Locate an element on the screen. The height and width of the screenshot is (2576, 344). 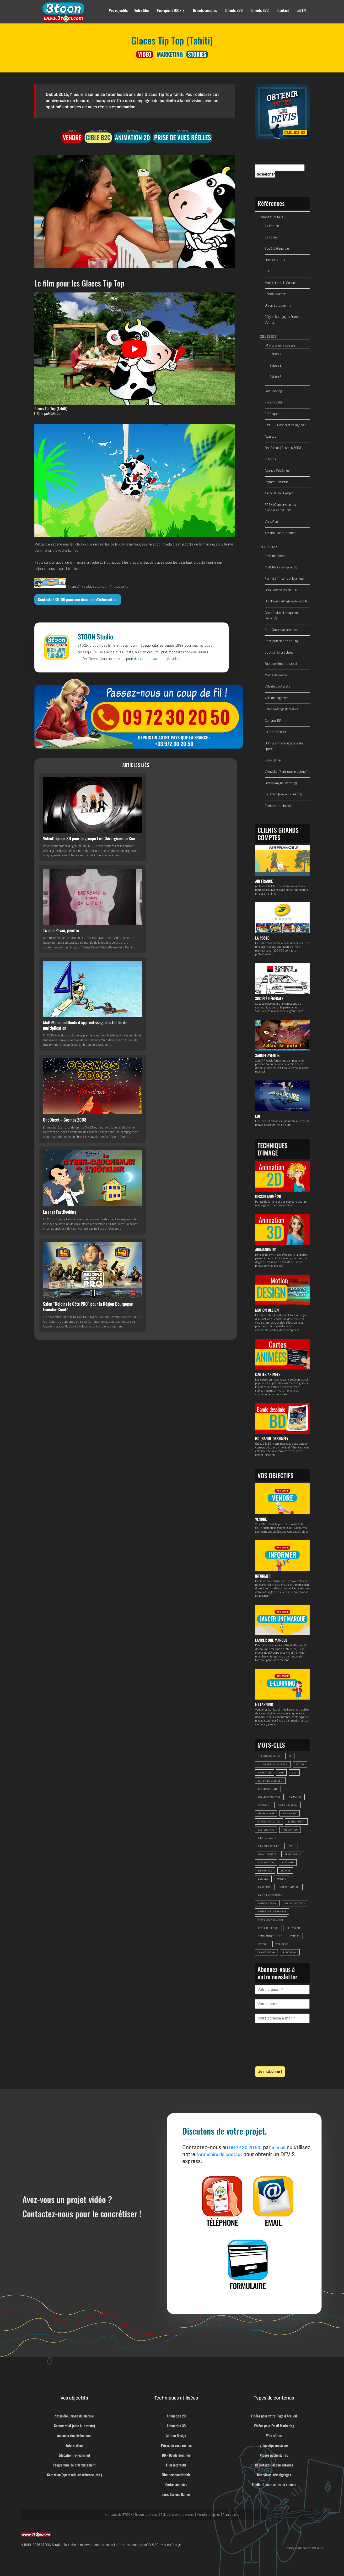
AIR FRANCE is located at coordinates (264, 881).